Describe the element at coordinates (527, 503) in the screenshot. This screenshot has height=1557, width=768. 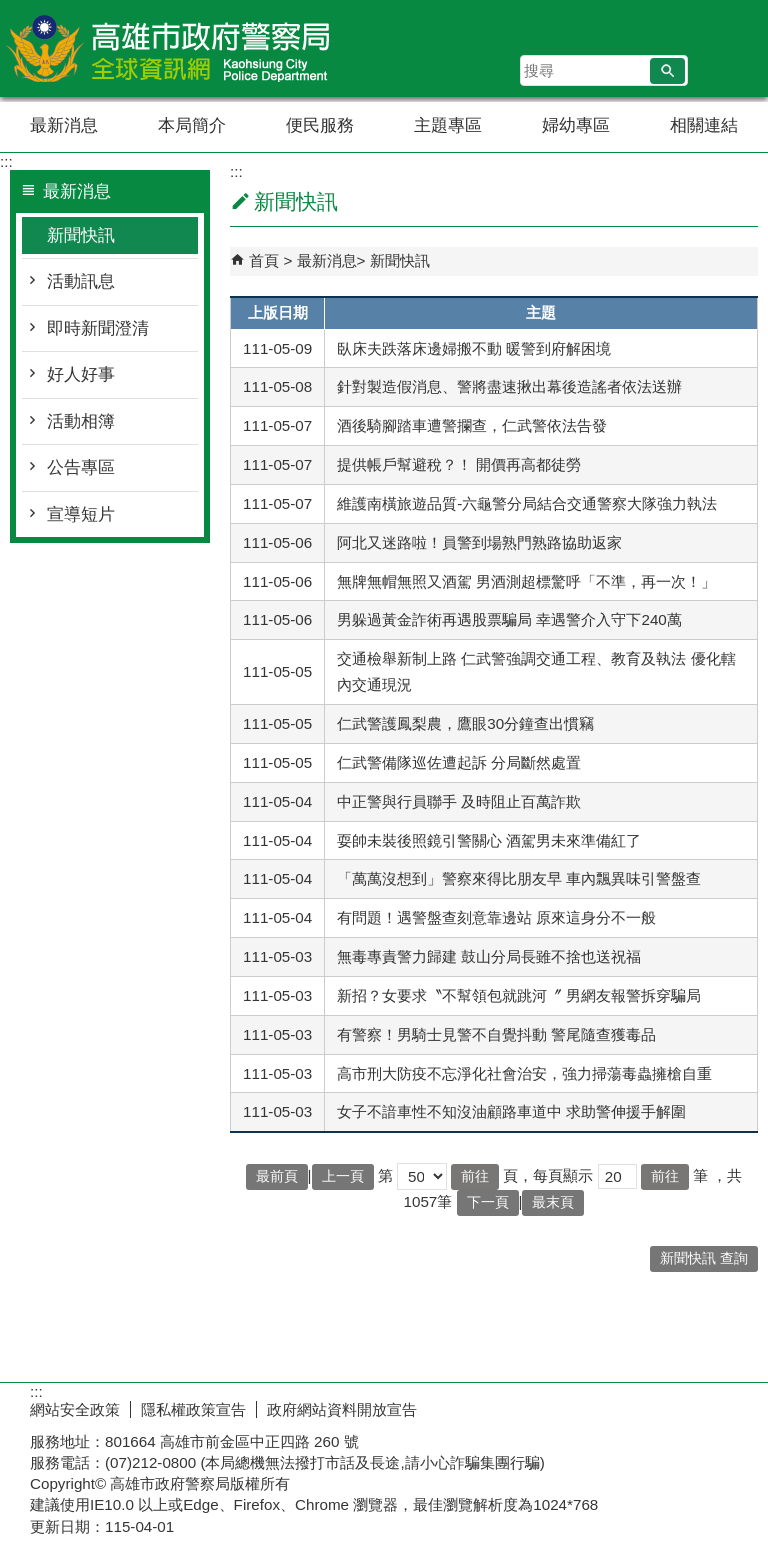
I see `維護南橫旅遊品質-六龜警分局結合交通警察大隊強力執法` at that location.